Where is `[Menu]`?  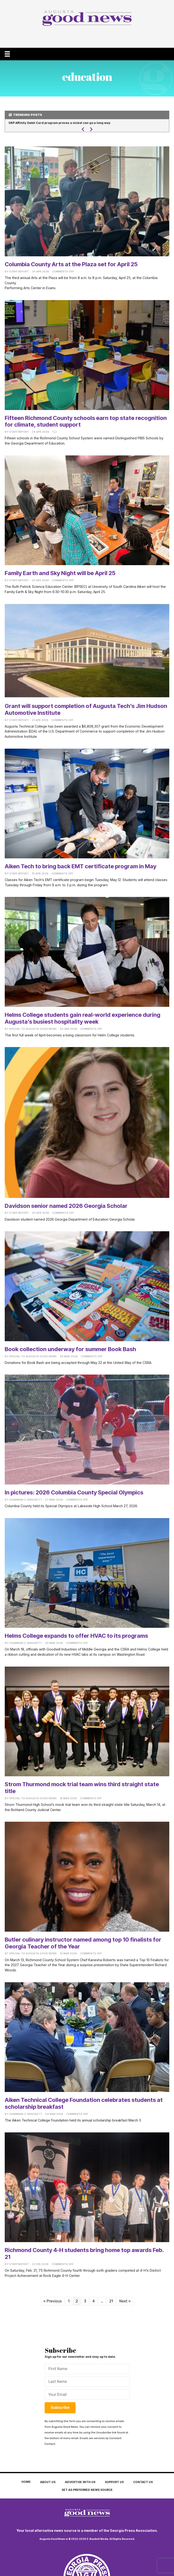
[Menu] is located at coordinates (7, 54).